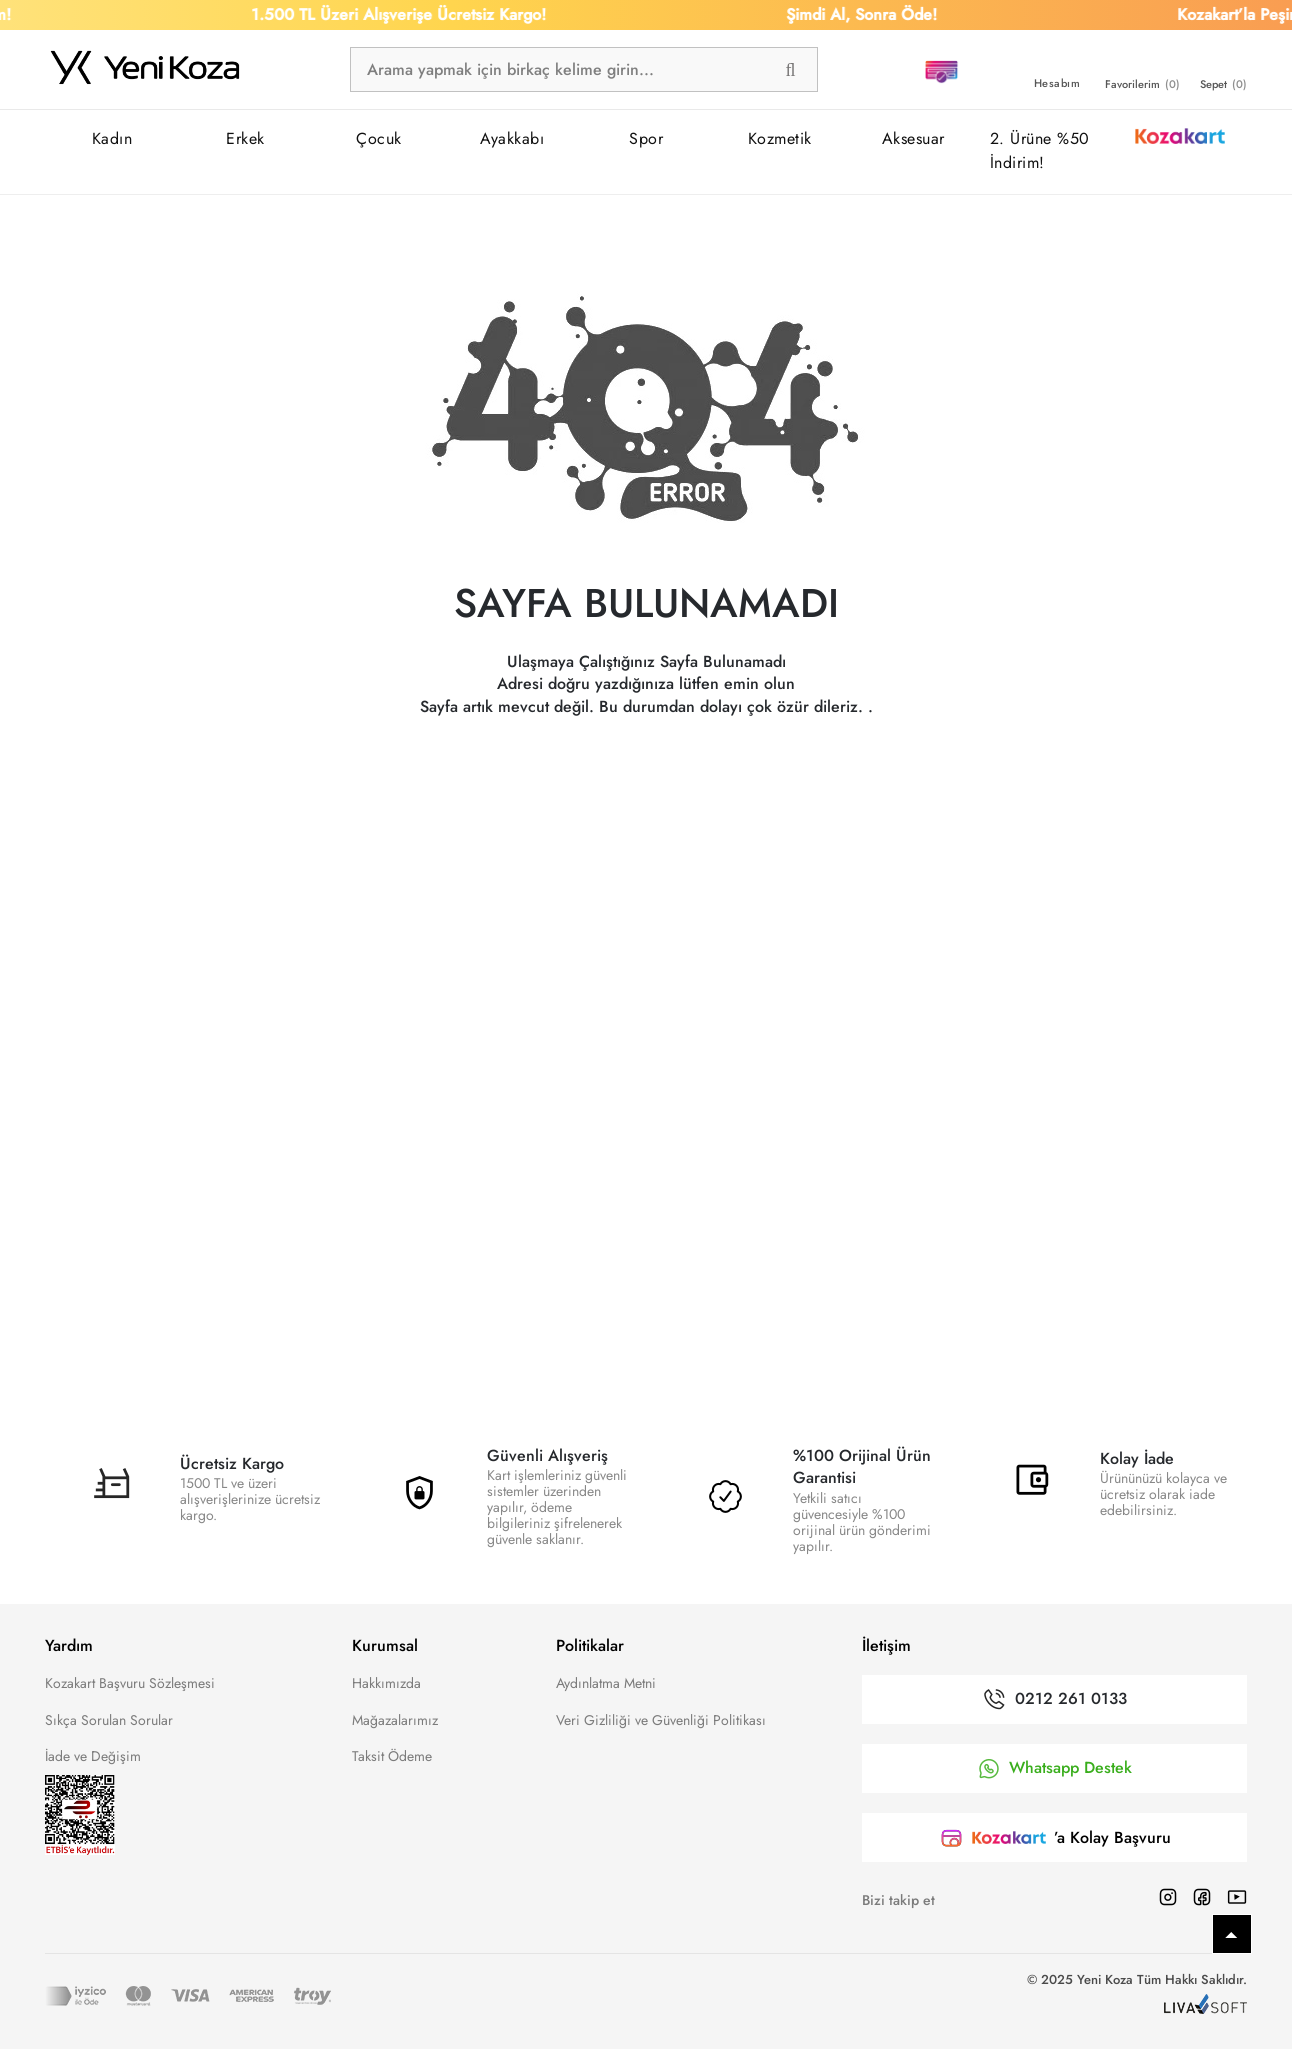  Describe the element at coordinates (661, 1720) in the screenshot. I see `Veri Gizliliği ve Güvenliği Politikası` at that location.